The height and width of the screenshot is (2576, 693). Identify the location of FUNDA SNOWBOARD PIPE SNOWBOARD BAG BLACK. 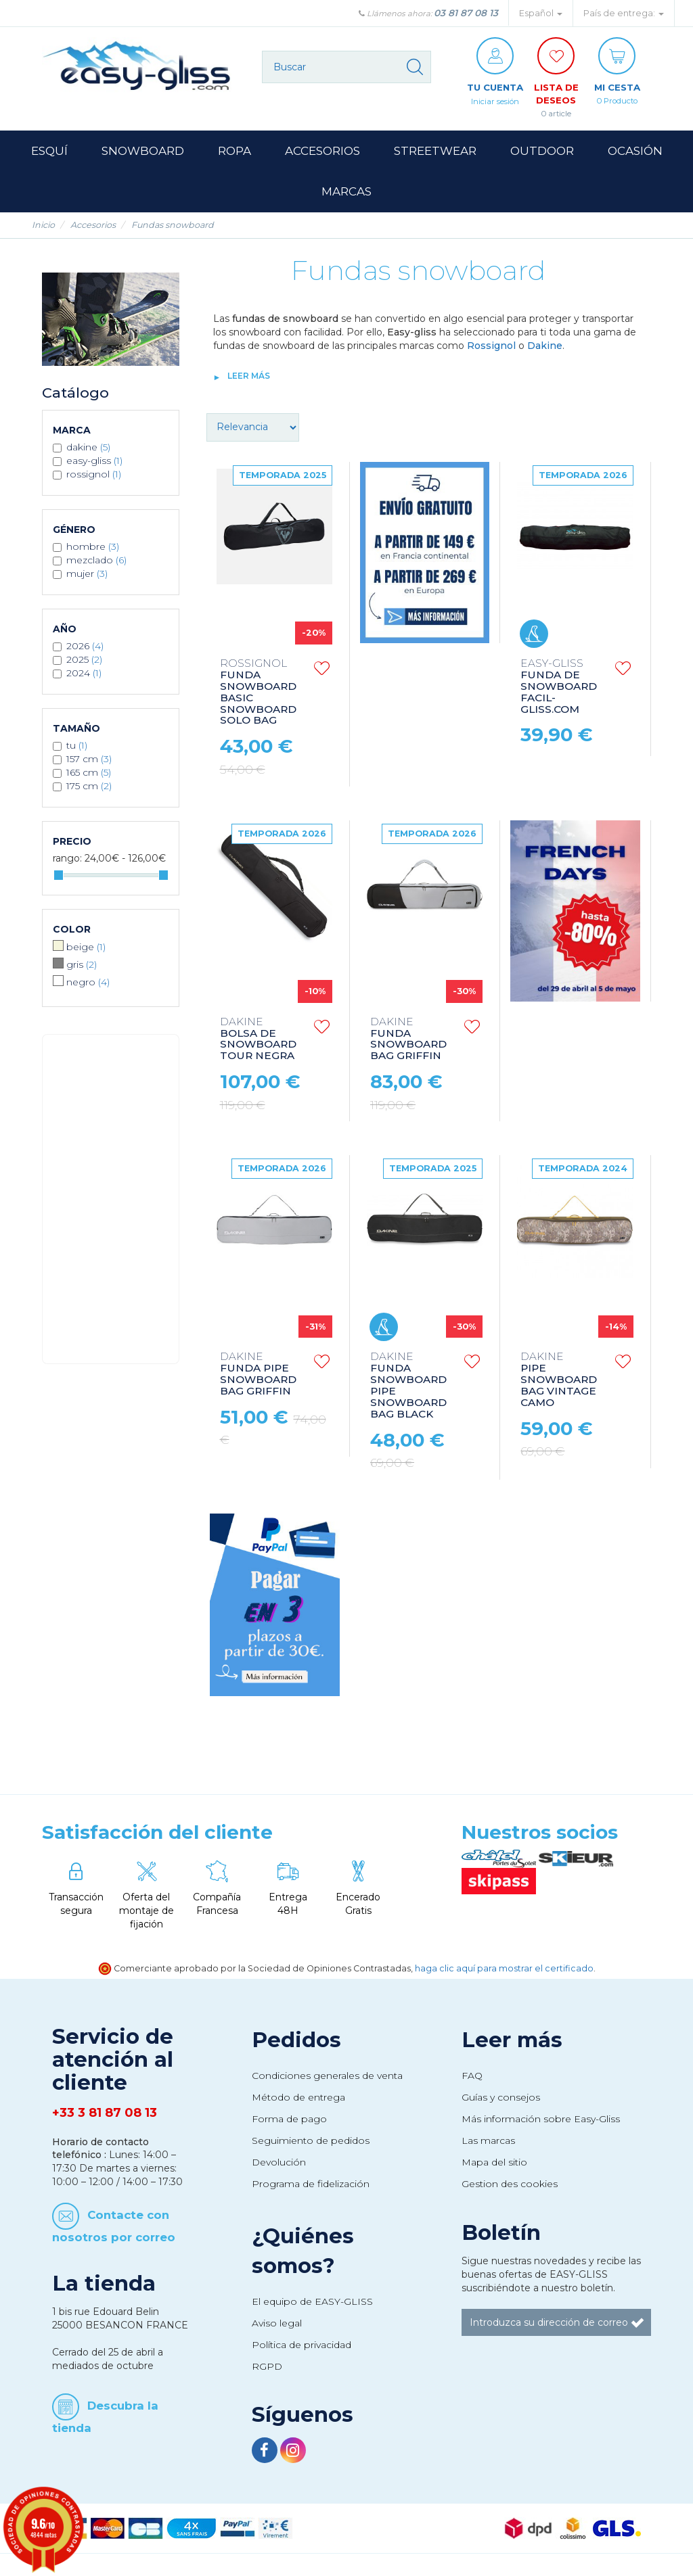
(408, 1387).